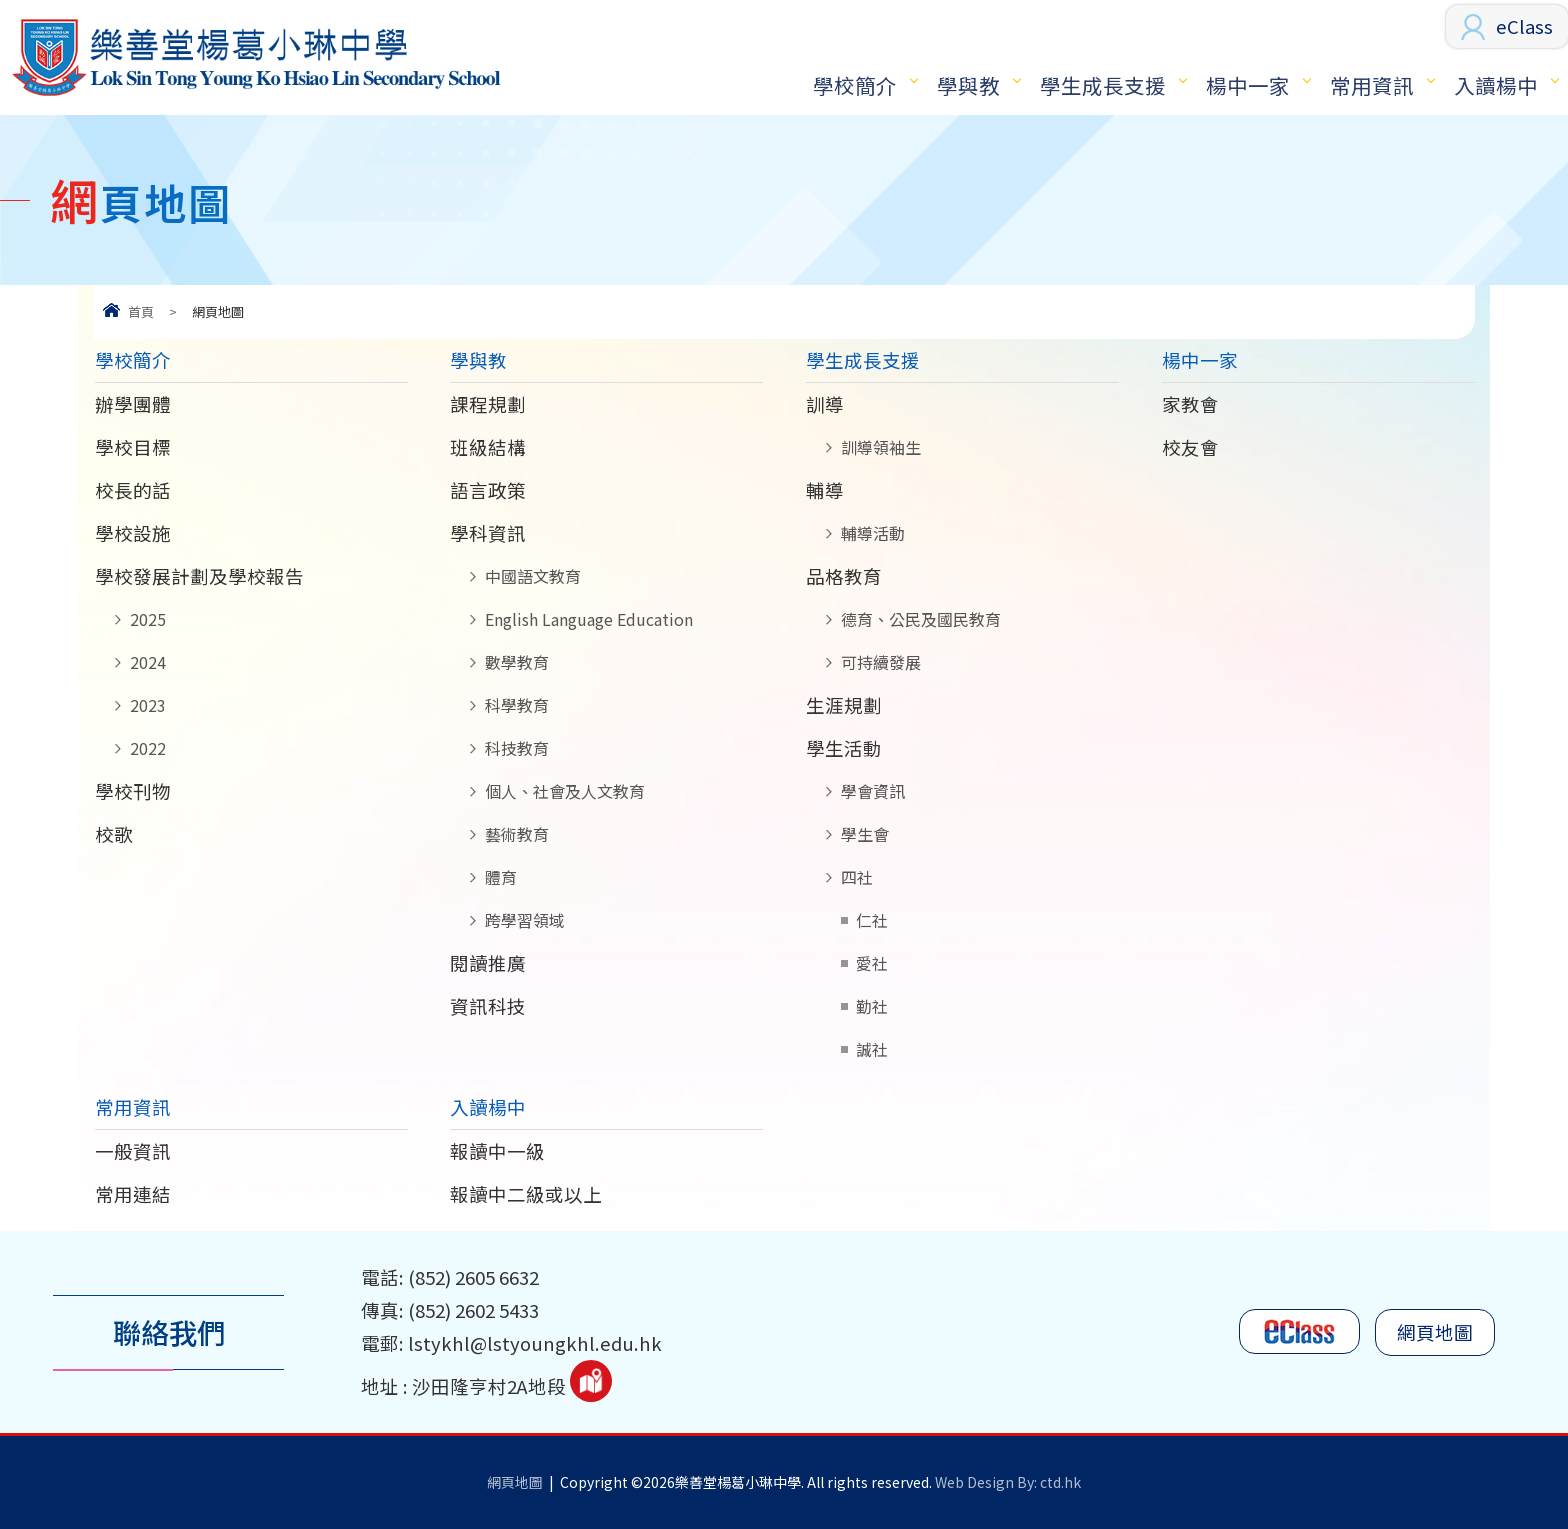 The height and width of the screenshot is (1529, 1568). Describe the element at coordinates (872, 1006) in the screenshot. I see `勤社` at that location.